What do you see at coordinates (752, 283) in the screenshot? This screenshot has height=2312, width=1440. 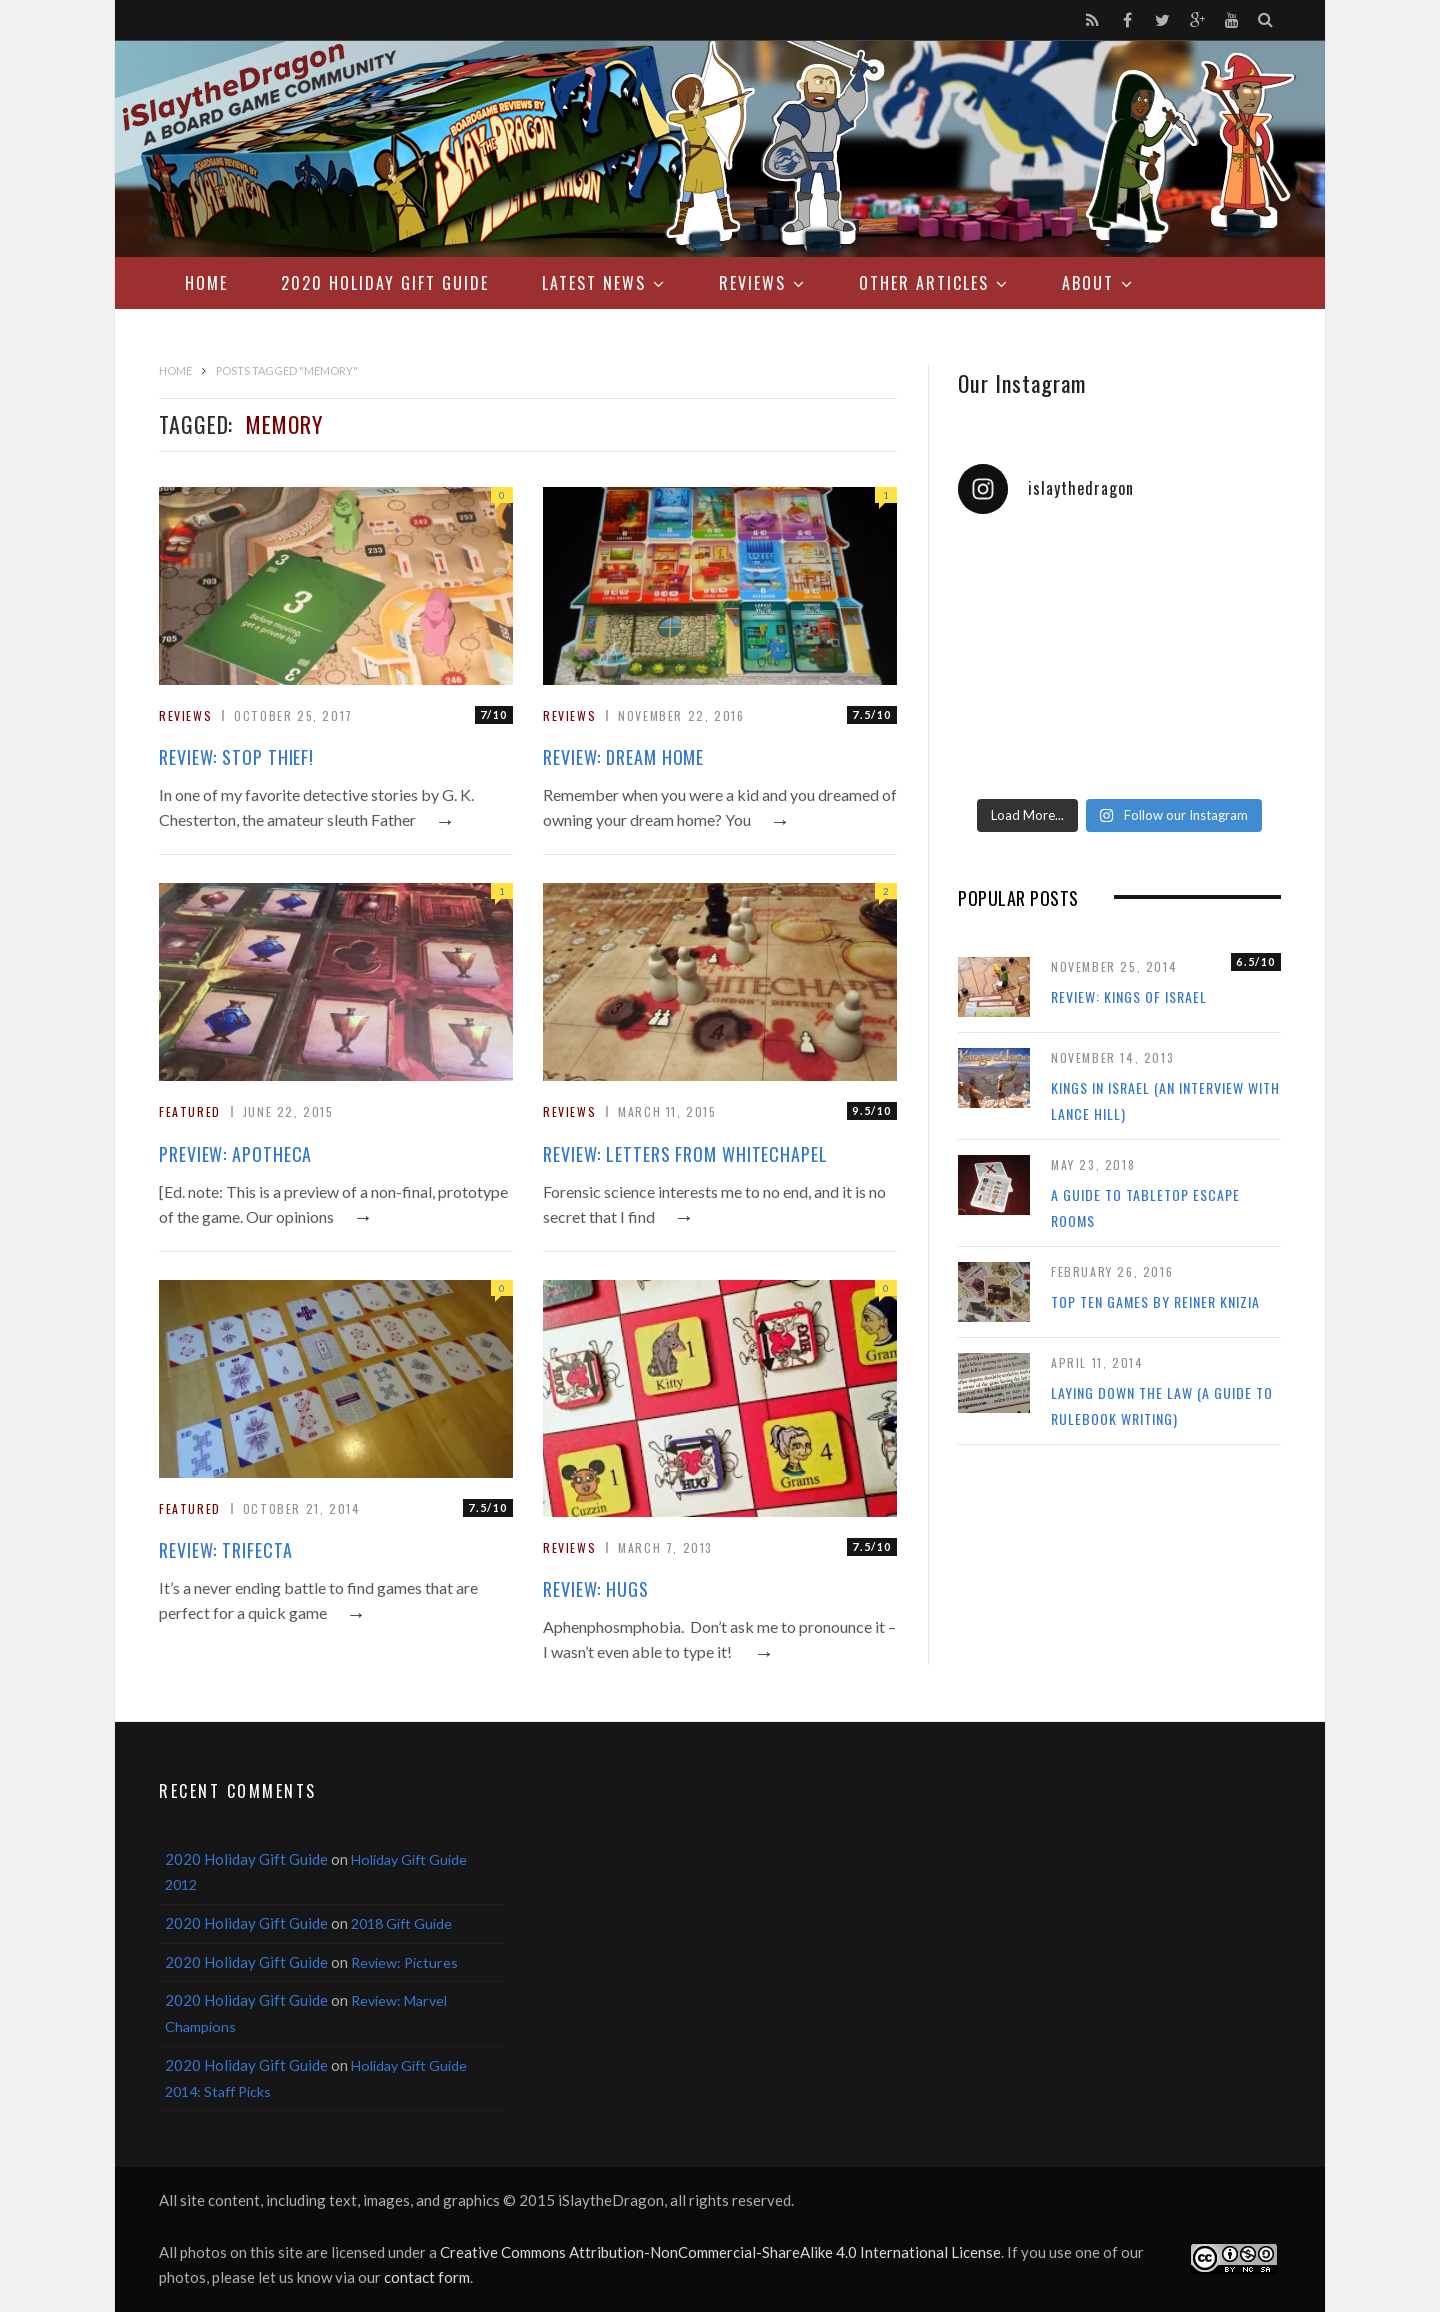 I see `Reviews` at bounding box center [752, 283].